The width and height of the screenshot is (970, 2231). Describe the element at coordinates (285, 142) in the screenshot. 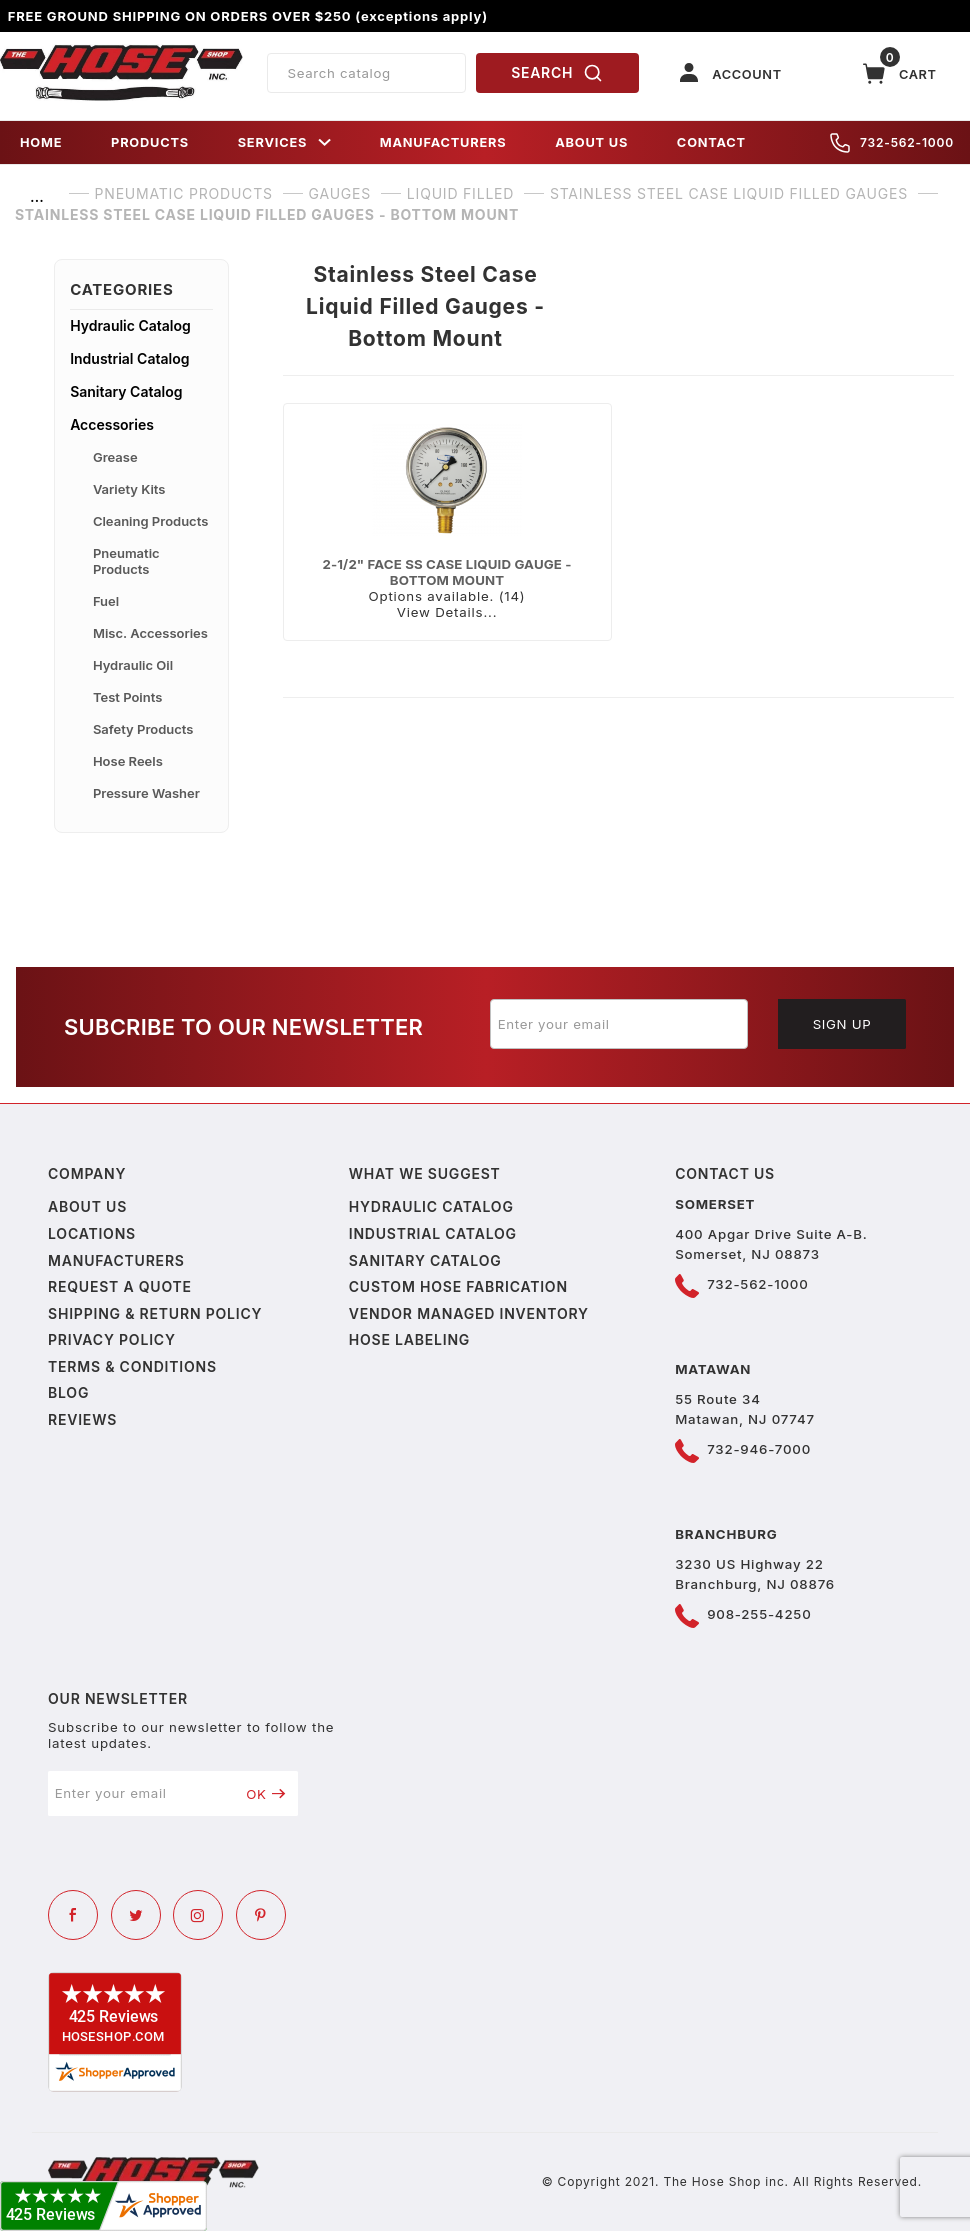

I see `SERVICES` at that location.